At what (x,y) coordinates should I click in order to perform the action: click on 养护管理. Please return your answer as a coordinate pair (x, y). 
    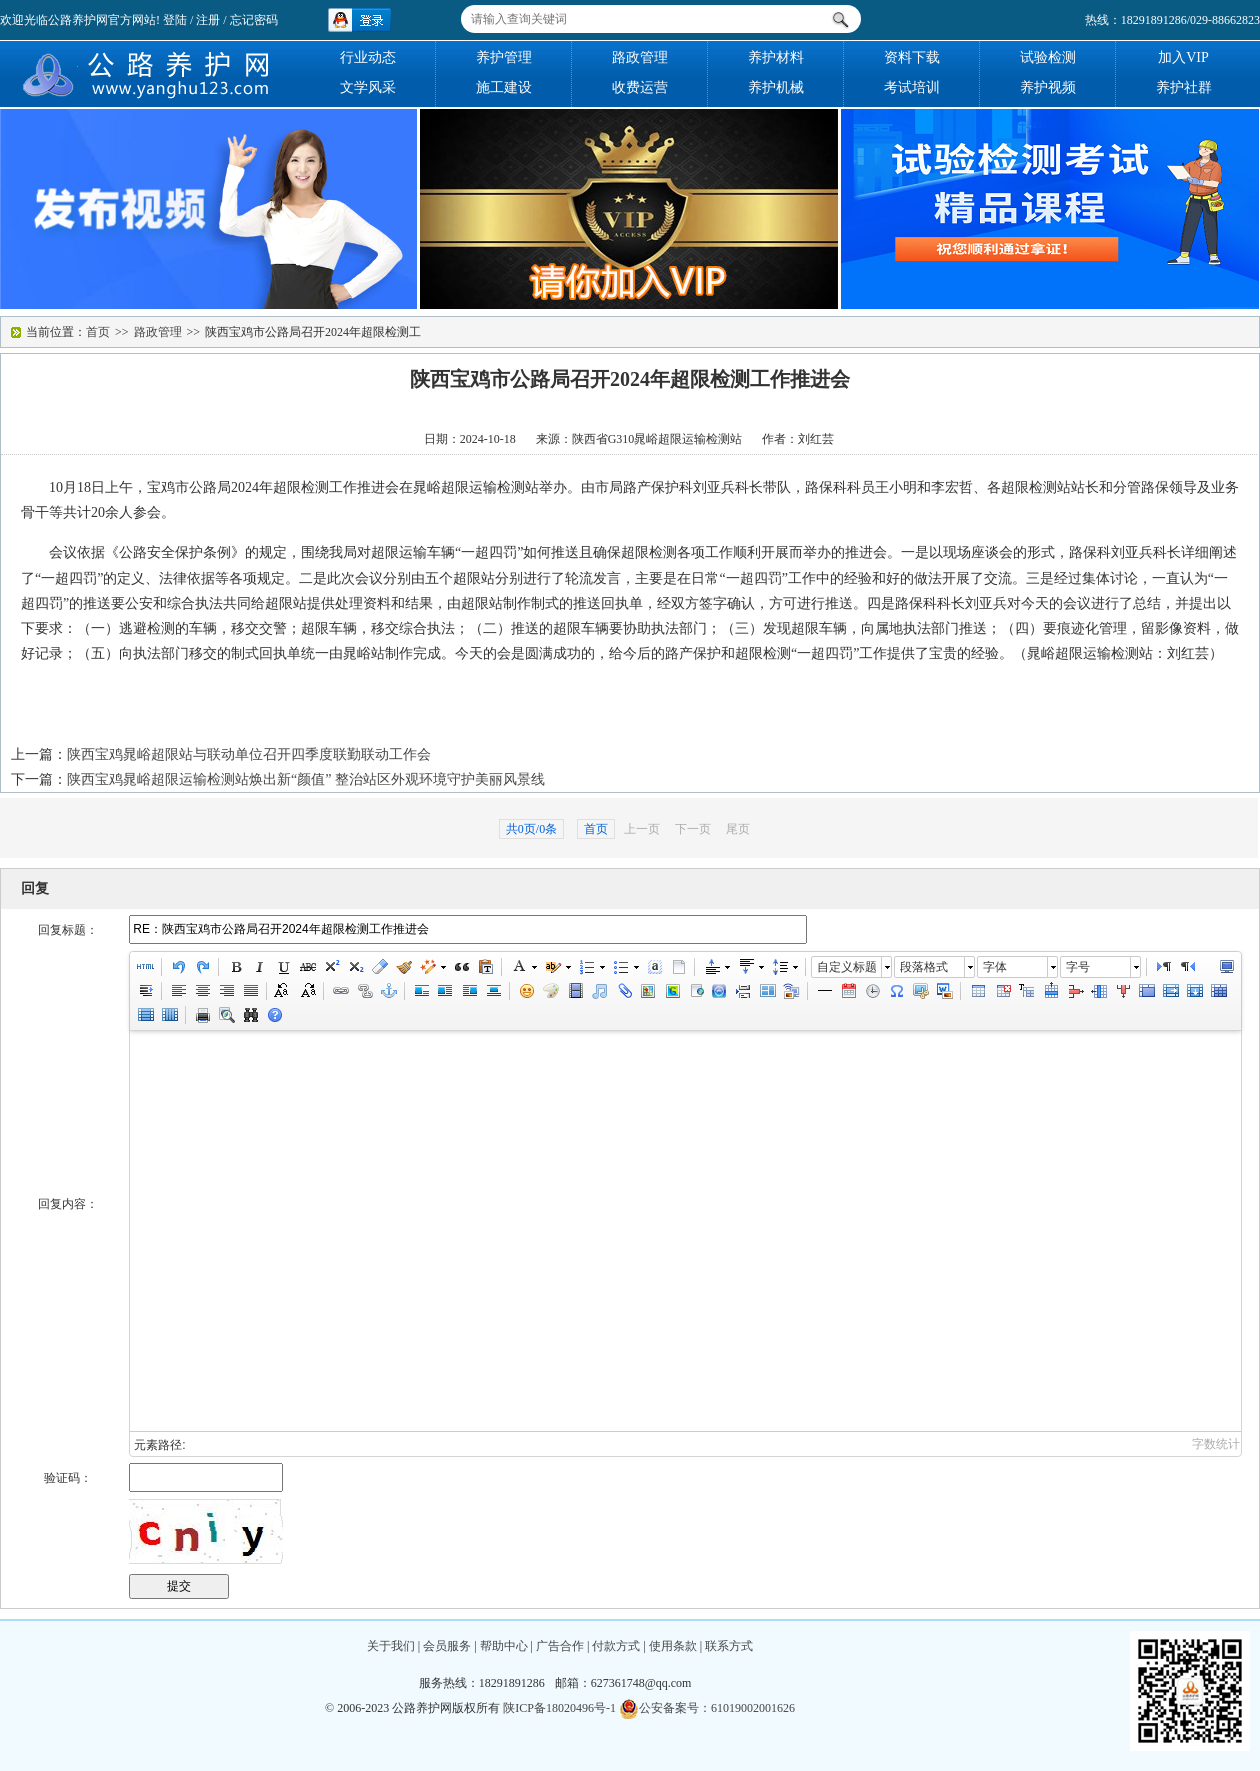
    Looking at the image, I should click on (504, 57).